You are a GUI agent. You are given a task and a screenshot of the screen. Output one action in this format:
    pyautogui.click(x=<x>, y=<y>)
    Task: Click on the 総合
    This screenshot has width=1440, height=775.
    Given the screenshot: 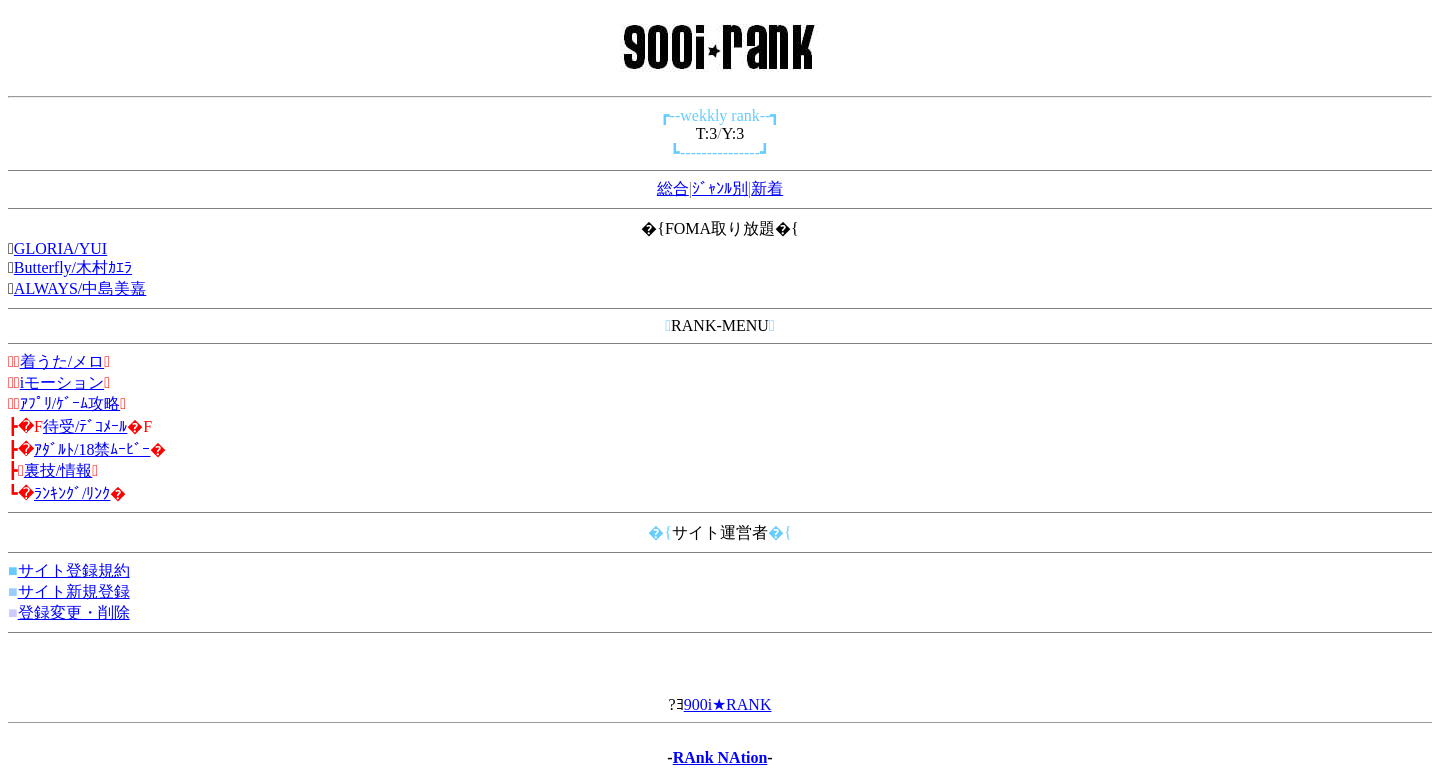 What is the action you would take?
    pyautogui.click(x=673, y=188)
    